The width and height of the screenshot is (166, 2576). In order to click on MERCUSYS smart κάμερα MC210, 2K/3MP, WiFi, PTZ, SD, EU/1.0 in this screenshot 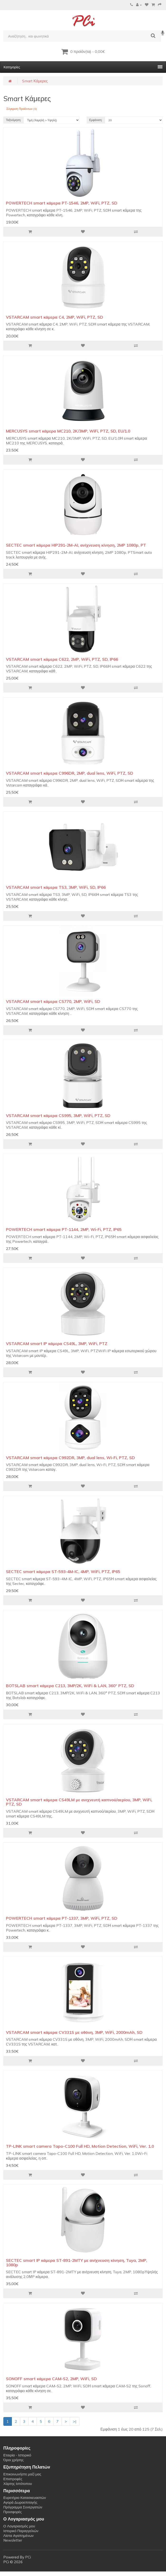, I will do `click(68, 431)`.